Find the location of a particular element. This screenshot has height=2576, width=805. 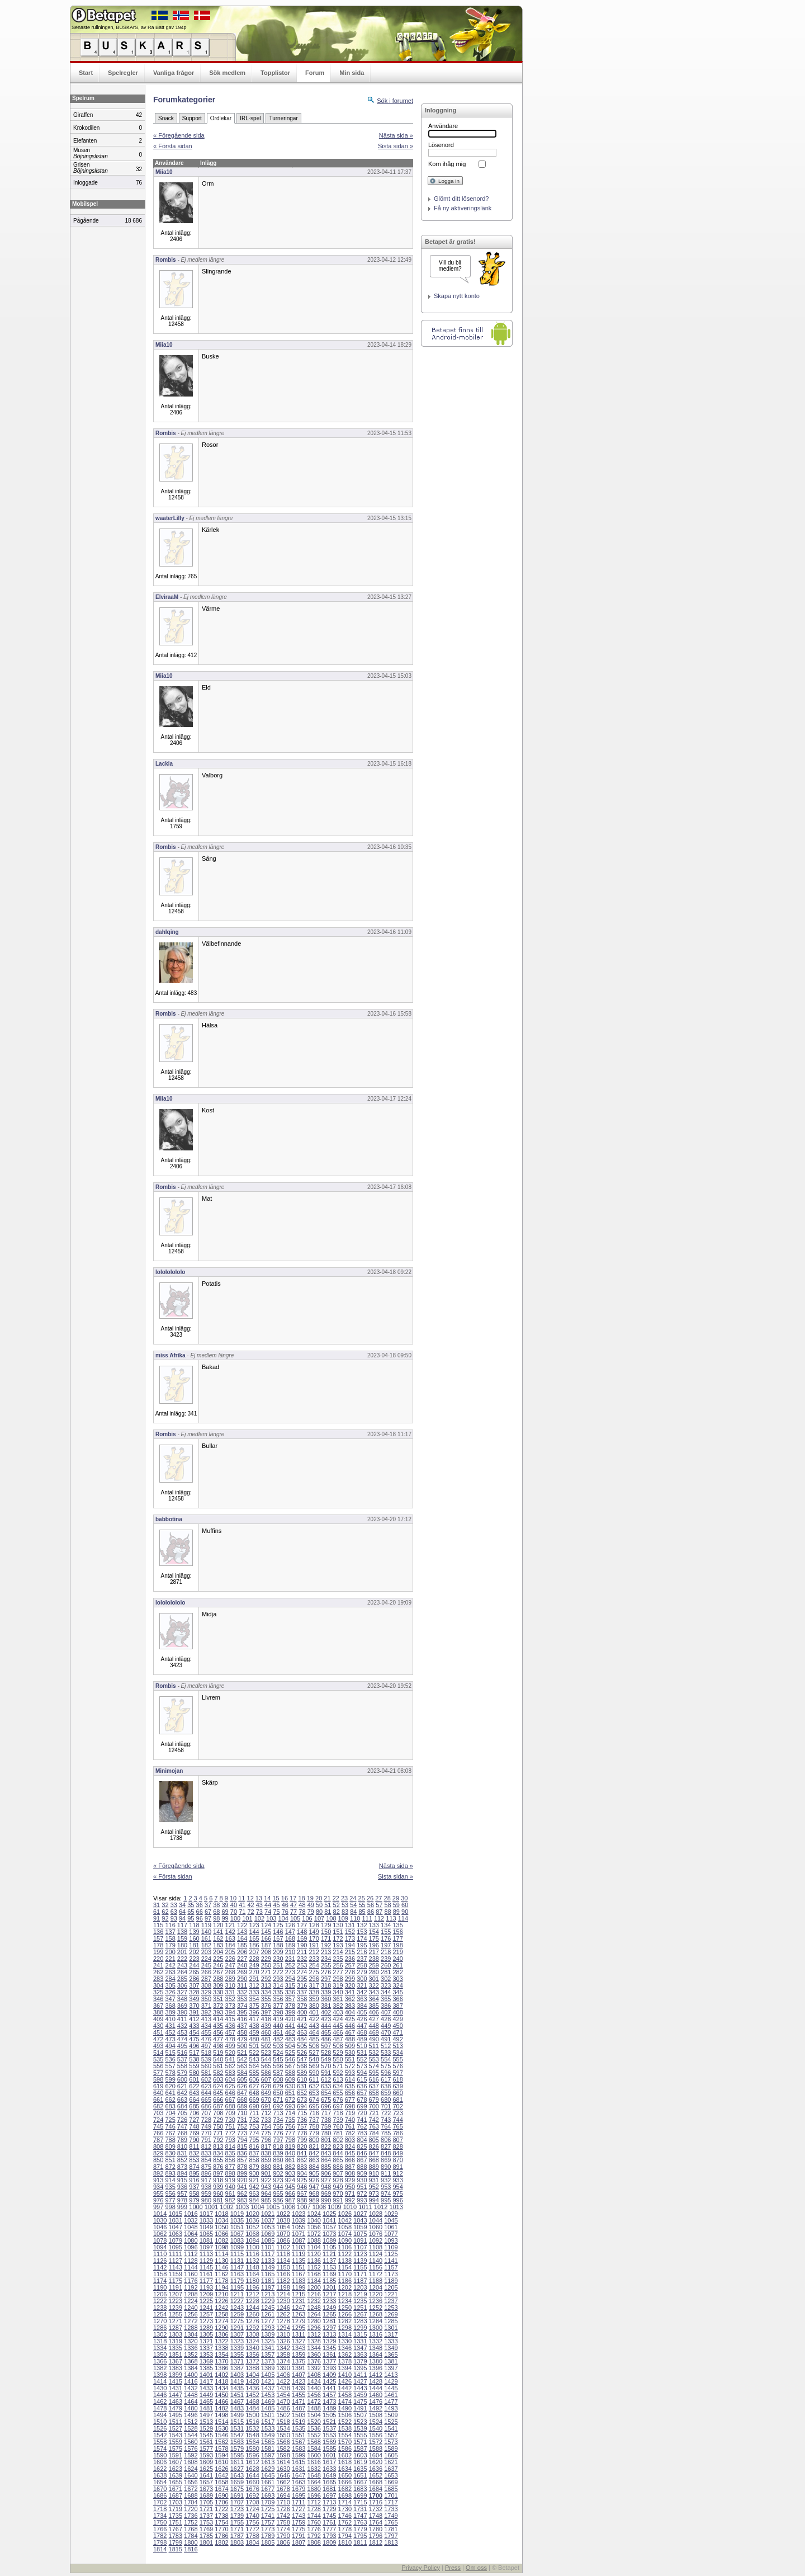

608 is located at coordinates (278, 2079).